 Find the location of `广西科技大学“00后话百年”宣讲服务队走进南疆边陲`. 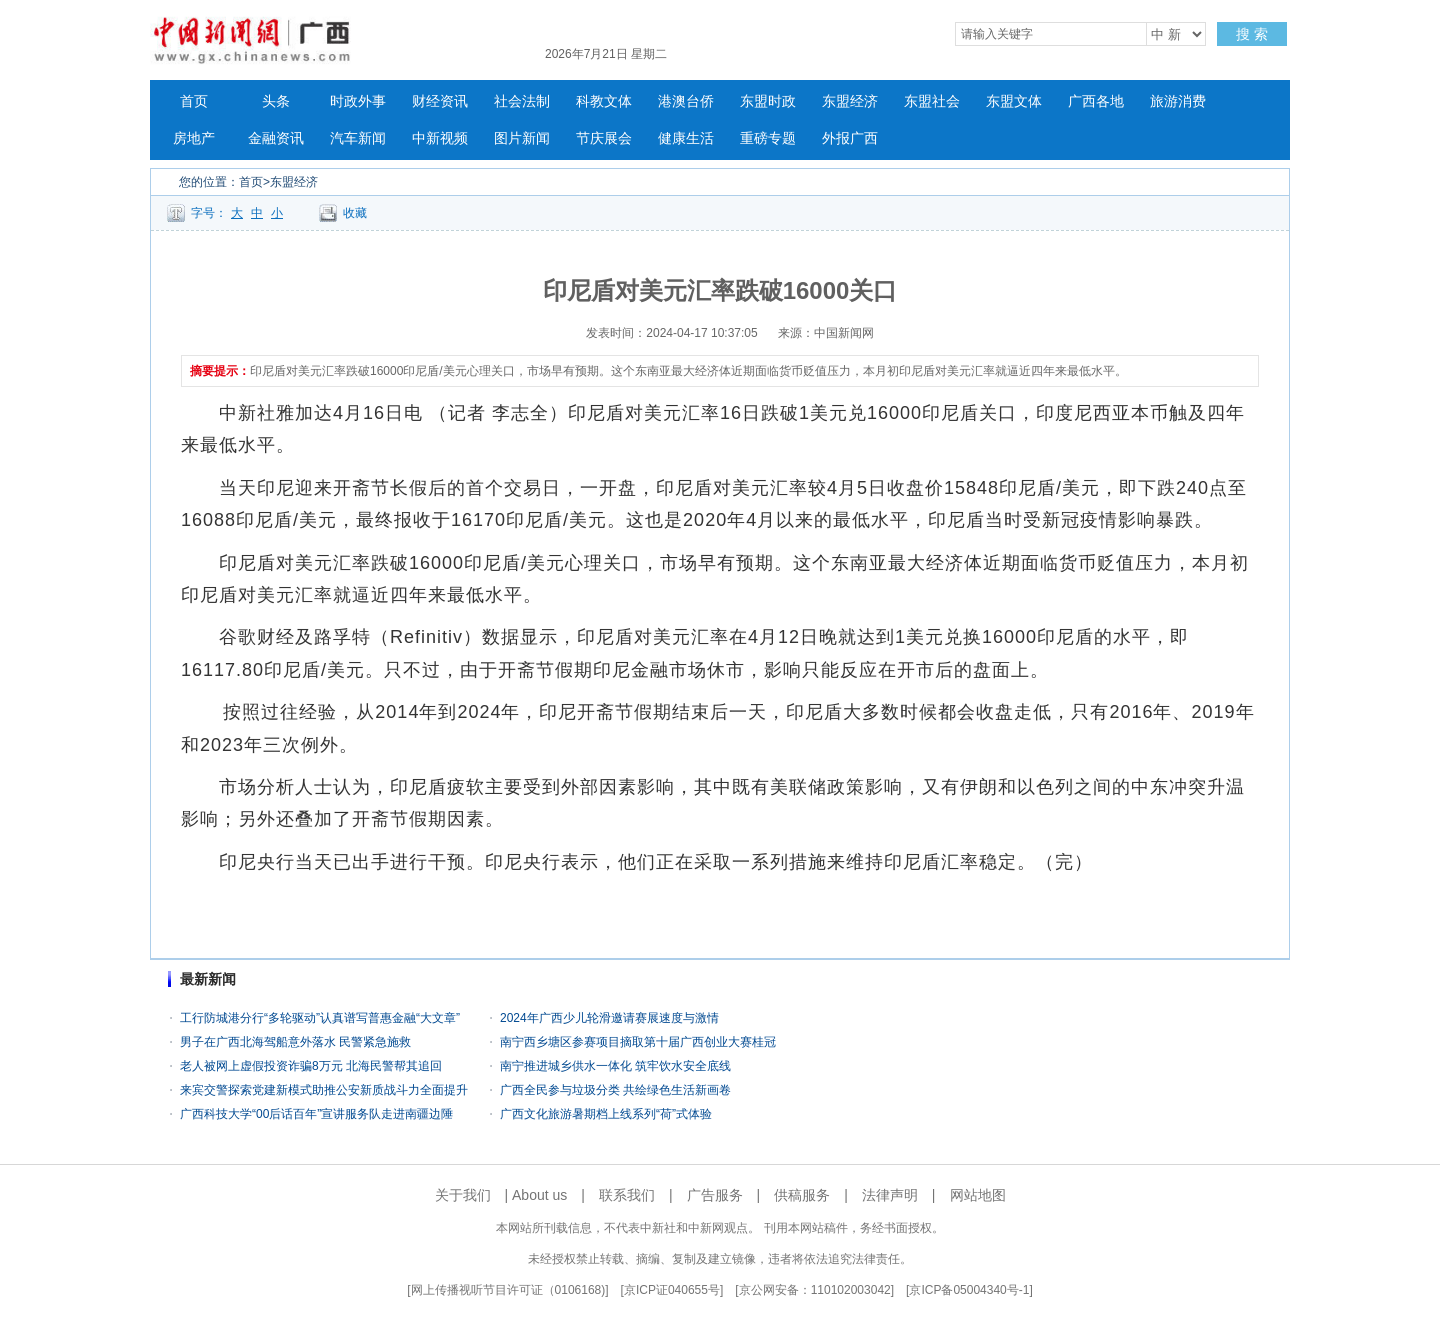

广西科技大学“00后话百年”宣讲服务队走进南疆边陲 is located at coordinates (316, 1114).